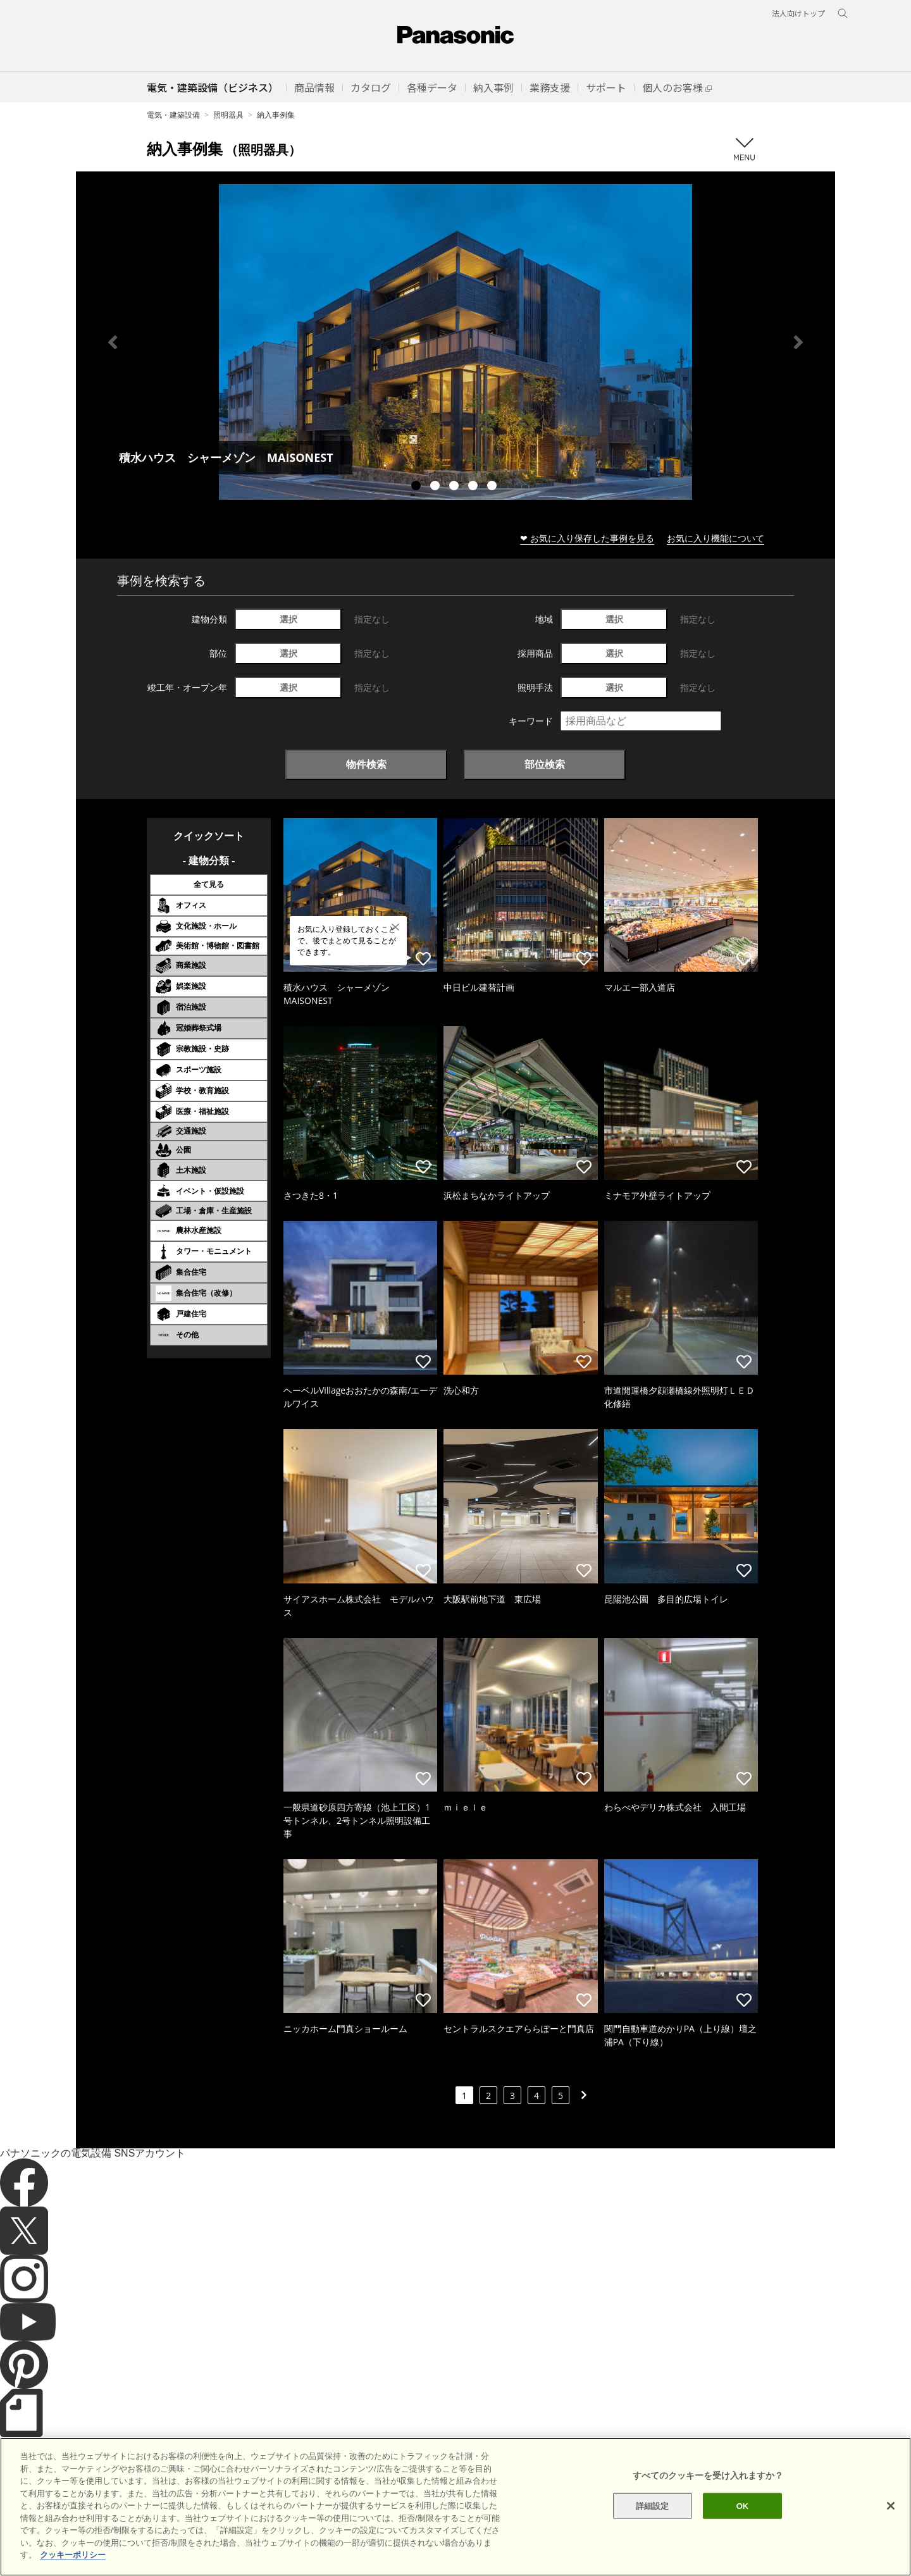  I want to click on 1 [tab], so click(417, 487).